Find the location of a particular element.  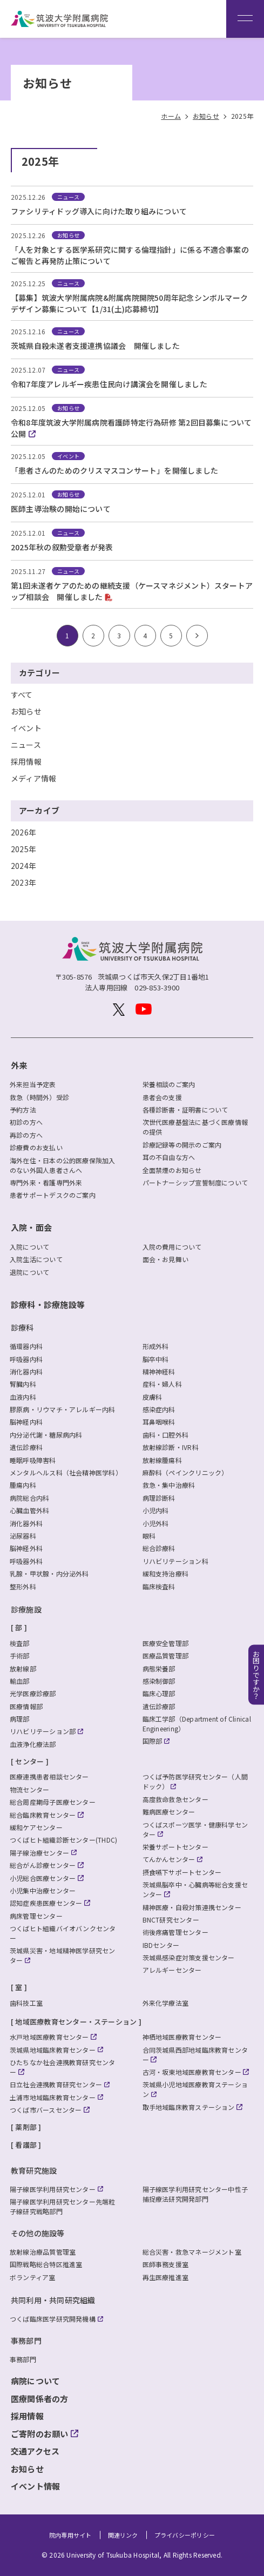

ニュース is located at coordinates (26, 744).